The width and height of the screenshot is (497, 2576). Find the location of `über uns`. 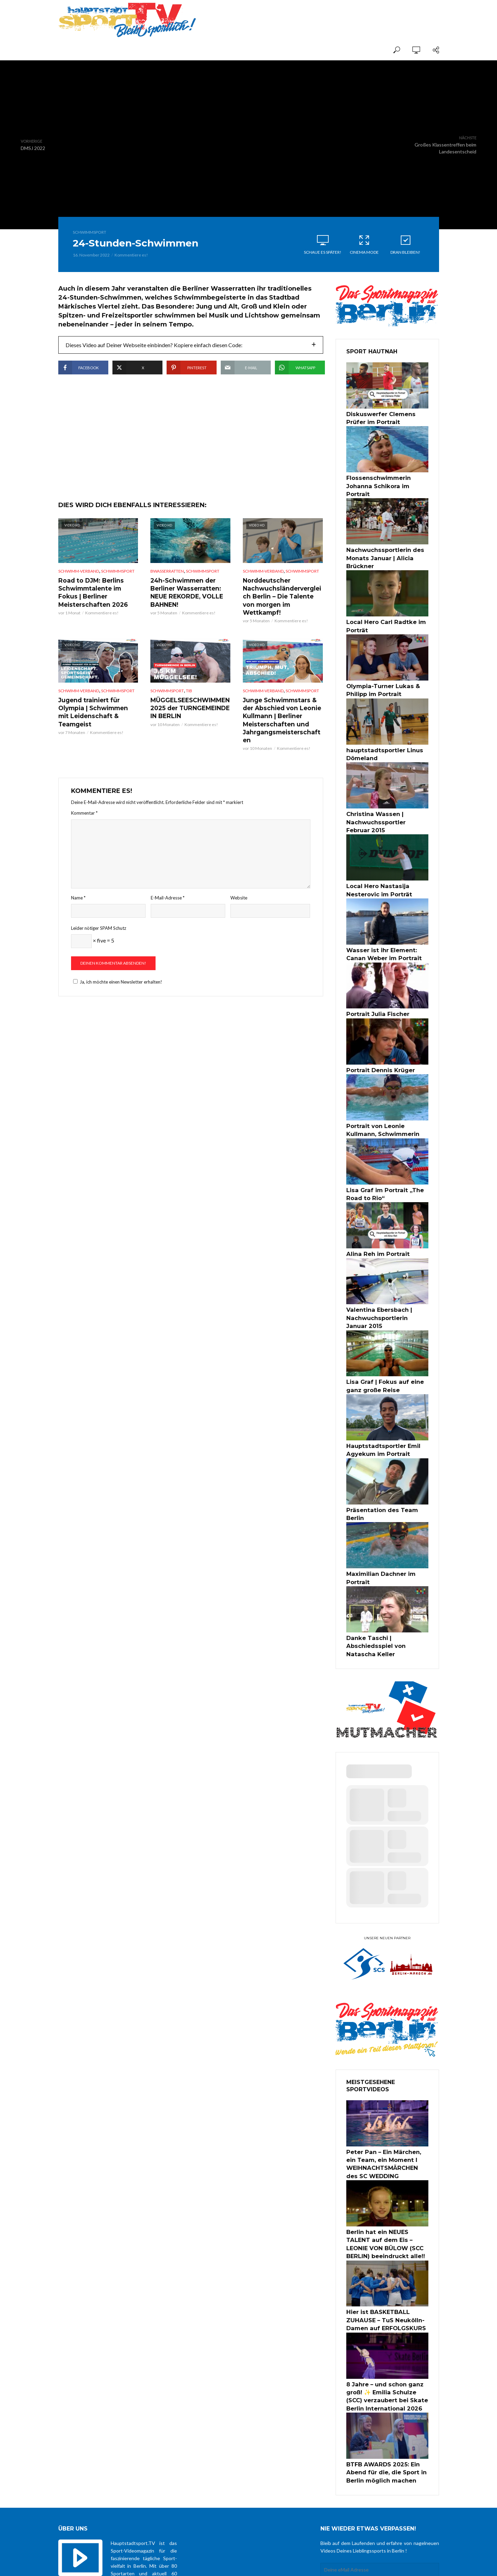

über uns is located at coordinates (271, 2564).